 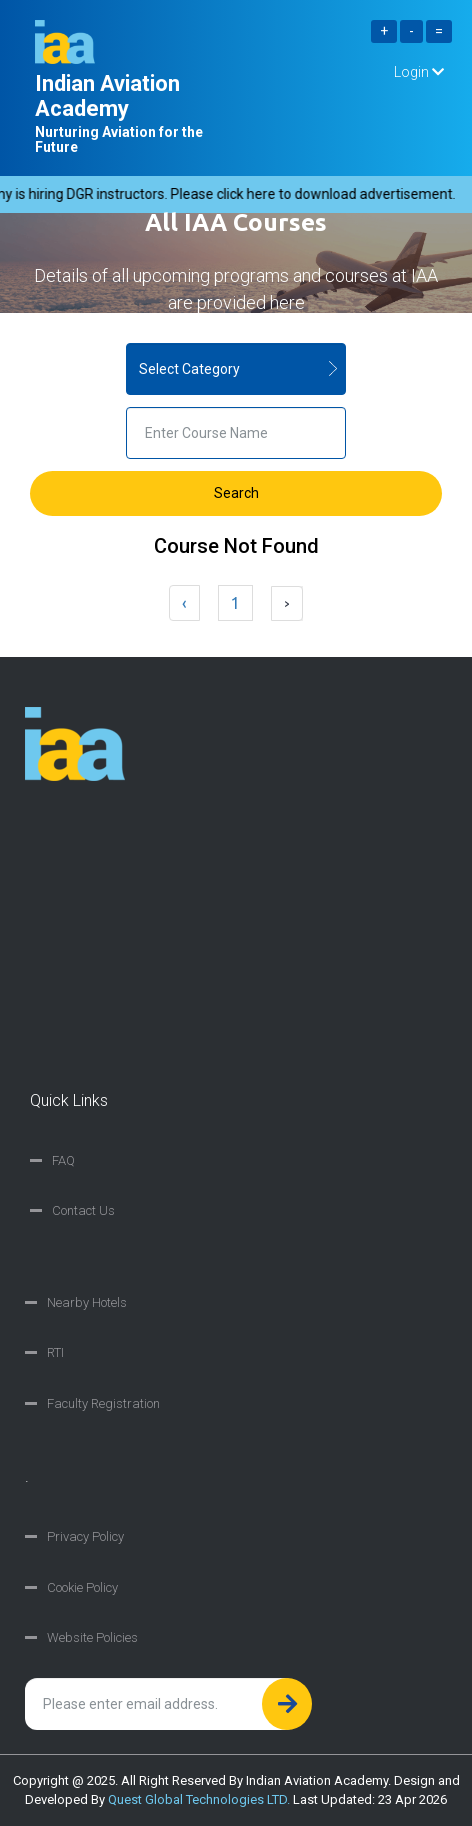 I want to click on RTI, so click(x=55, y=1352).